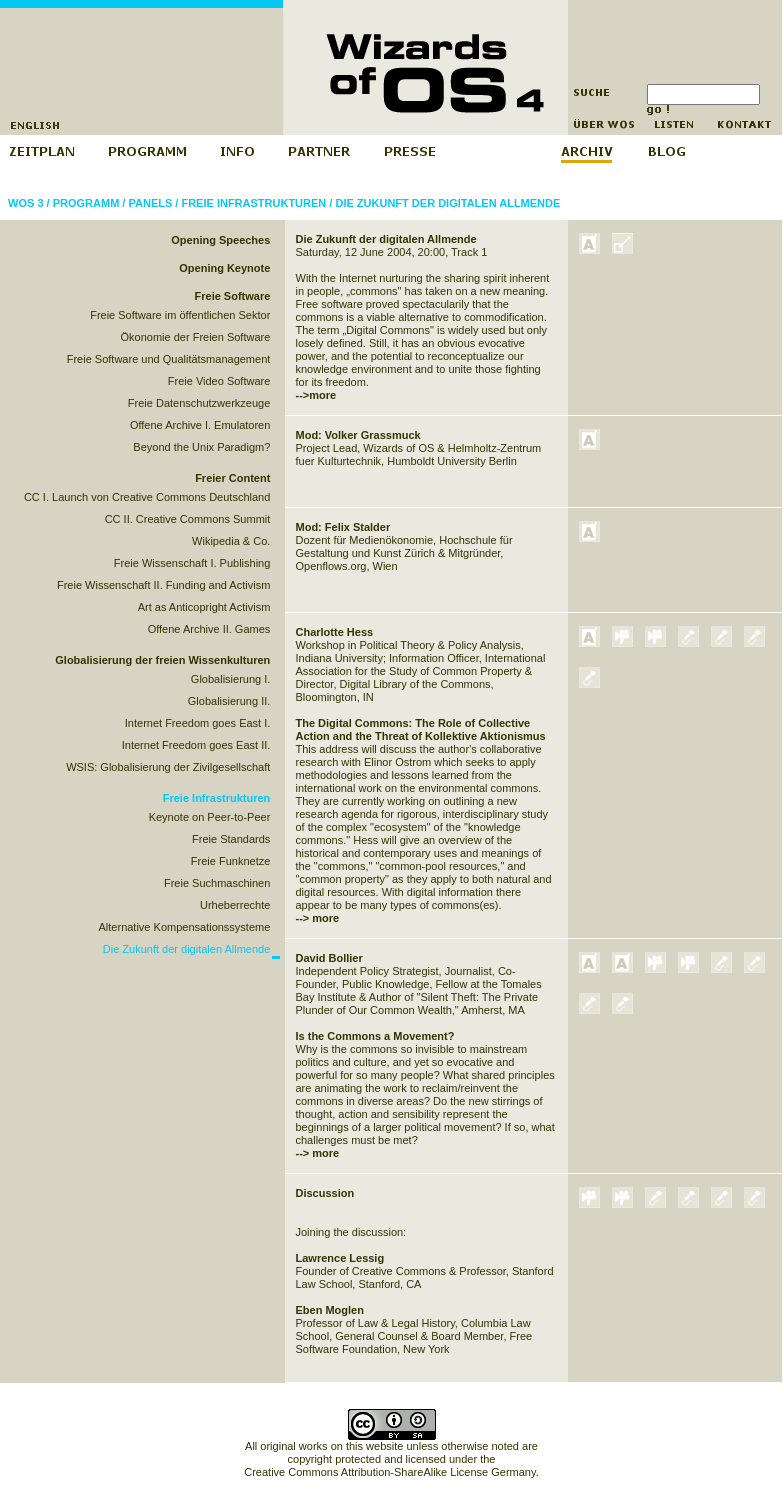 This screenshot has width=783, height=1492. I want to click on Freie Software, so click(233, 296).